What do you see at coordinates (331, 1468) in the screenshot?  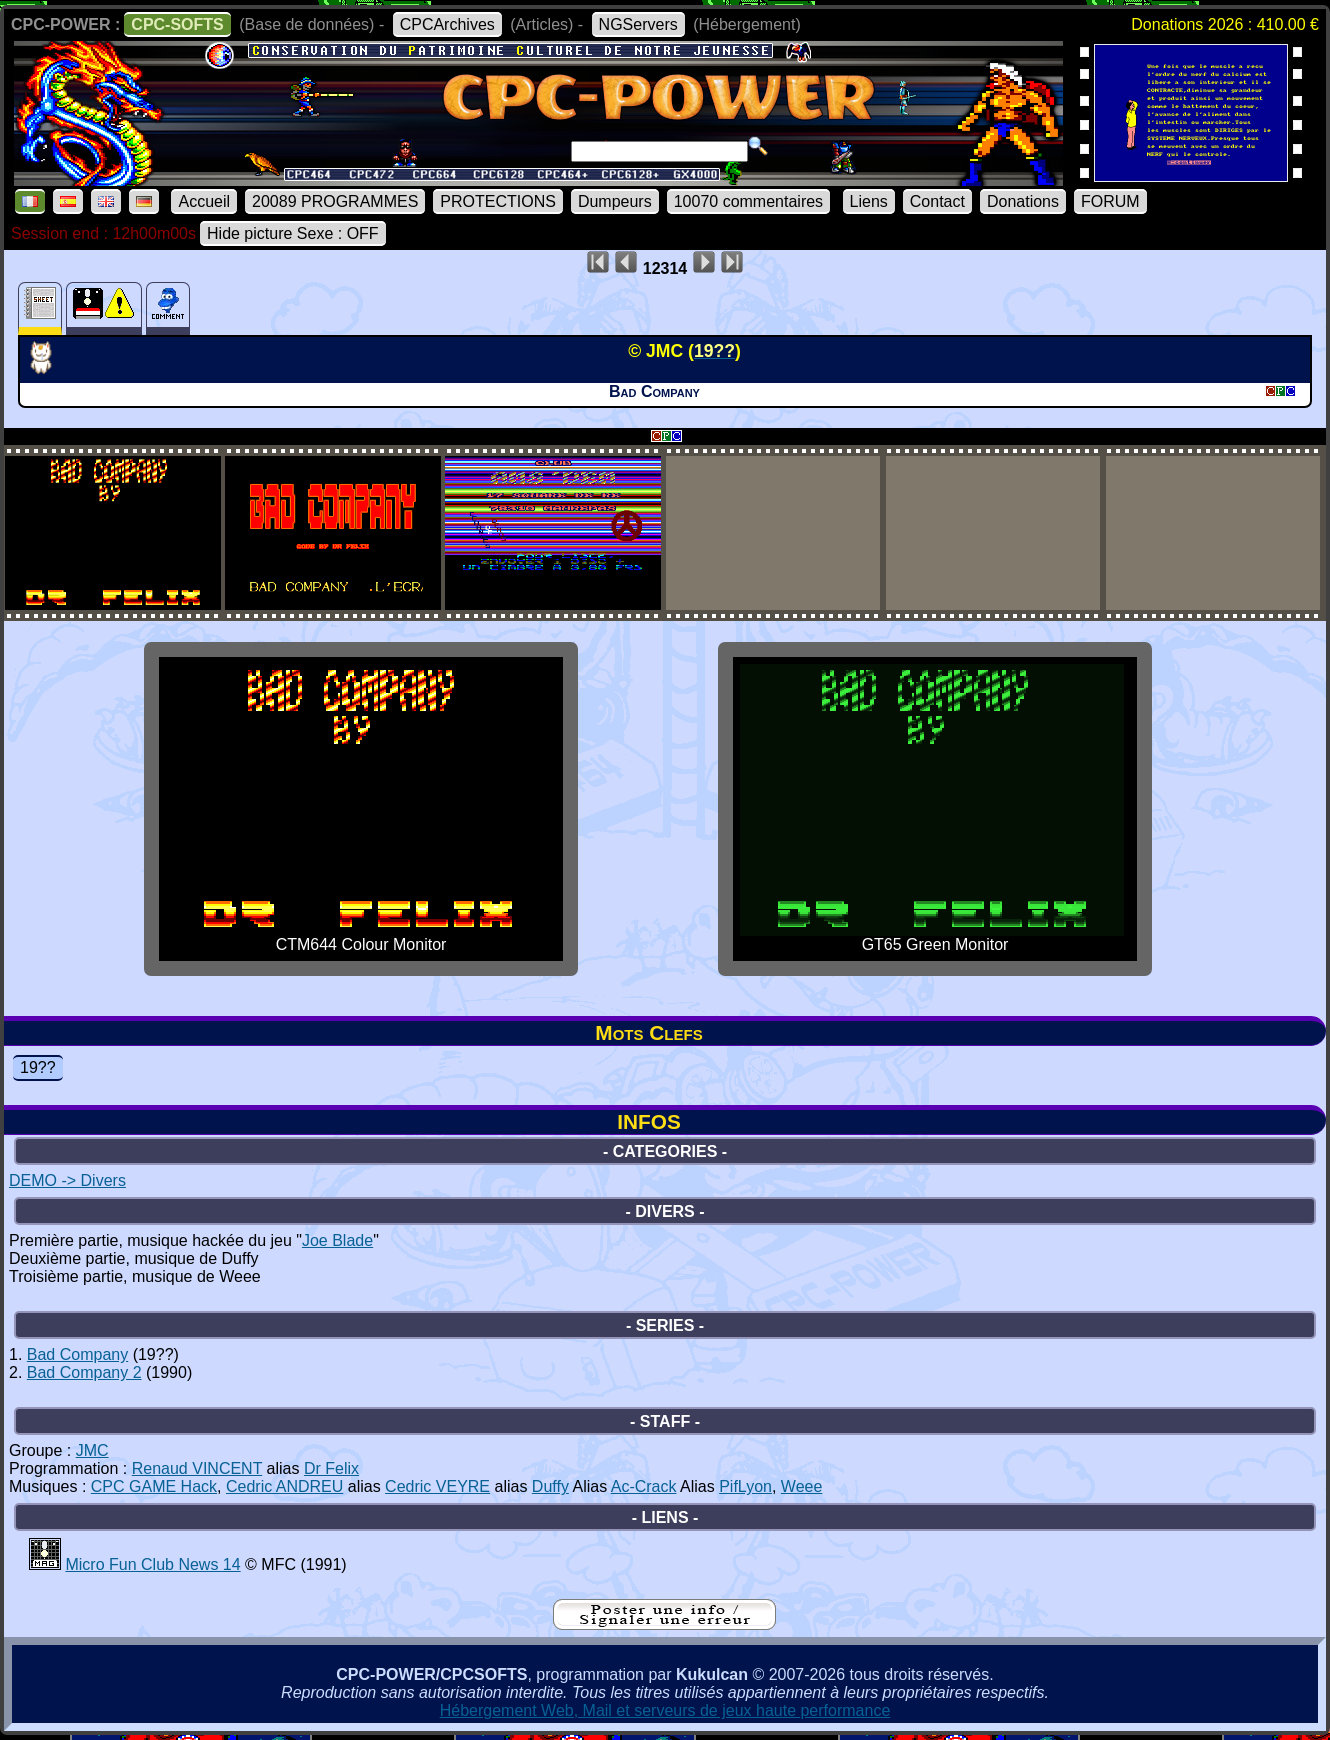 I see `Dr Felix` at bounding box center [331, 1468].